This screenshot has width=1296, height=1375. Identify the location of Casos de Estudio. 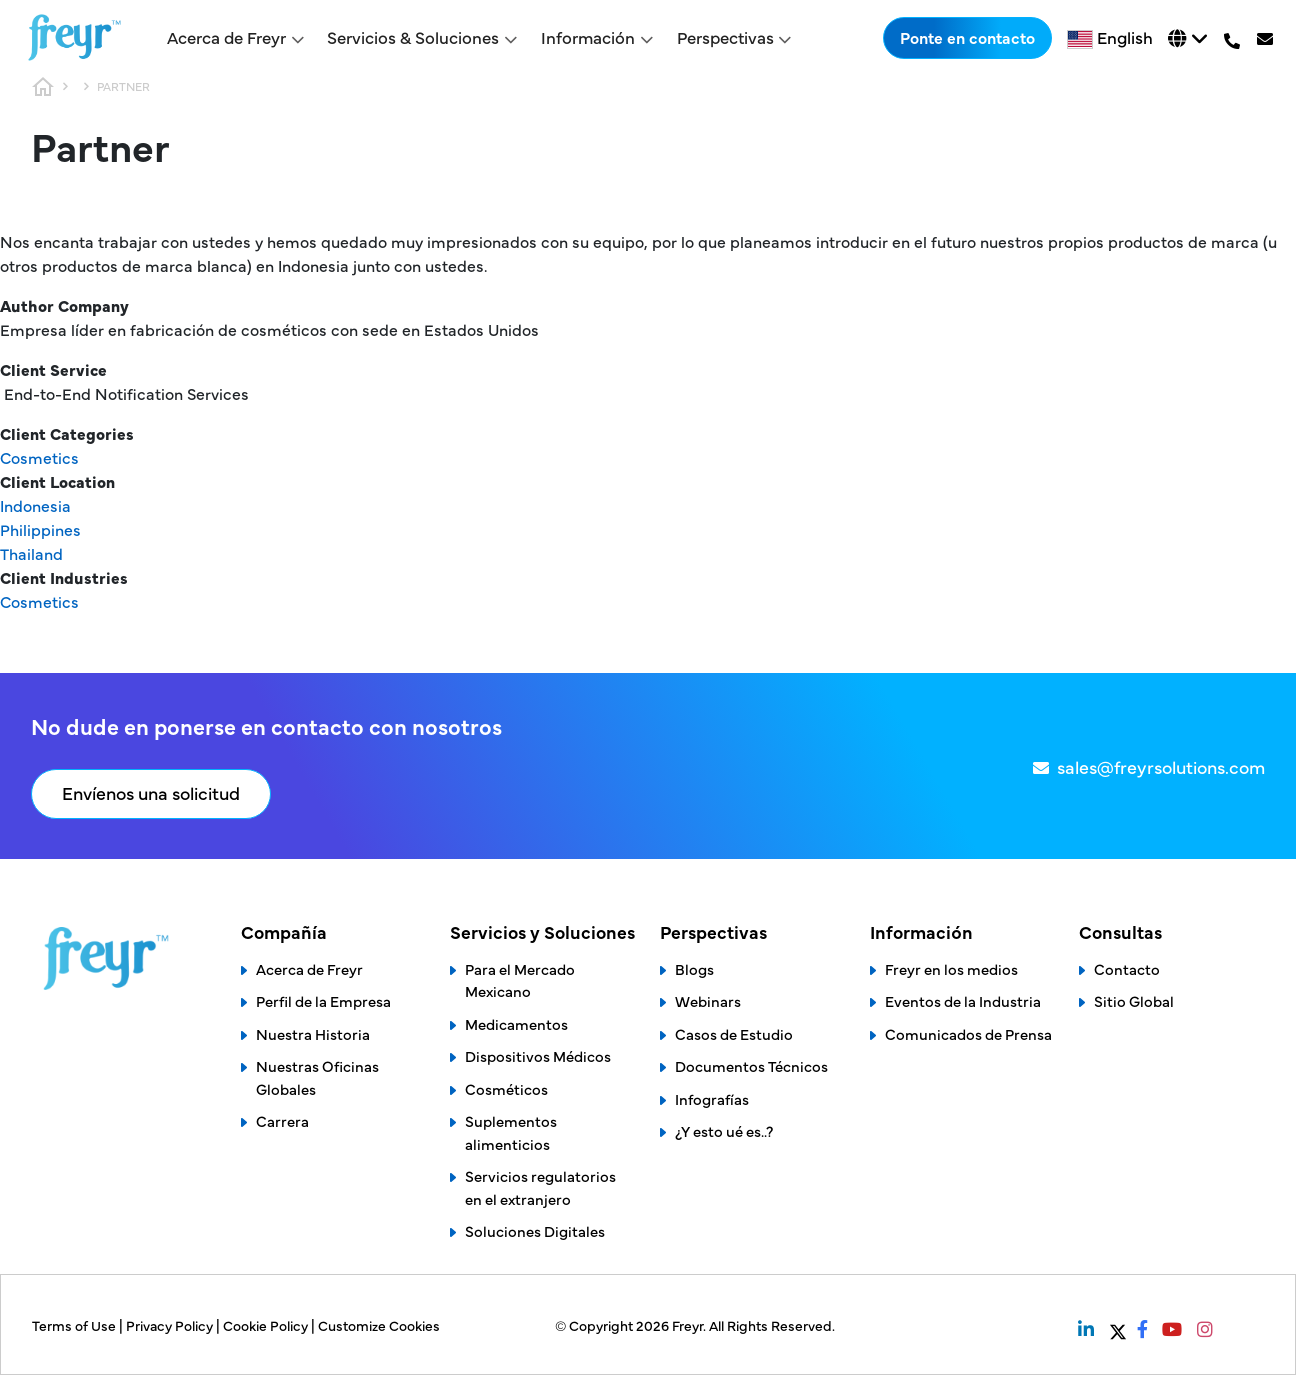
(734, 1033).